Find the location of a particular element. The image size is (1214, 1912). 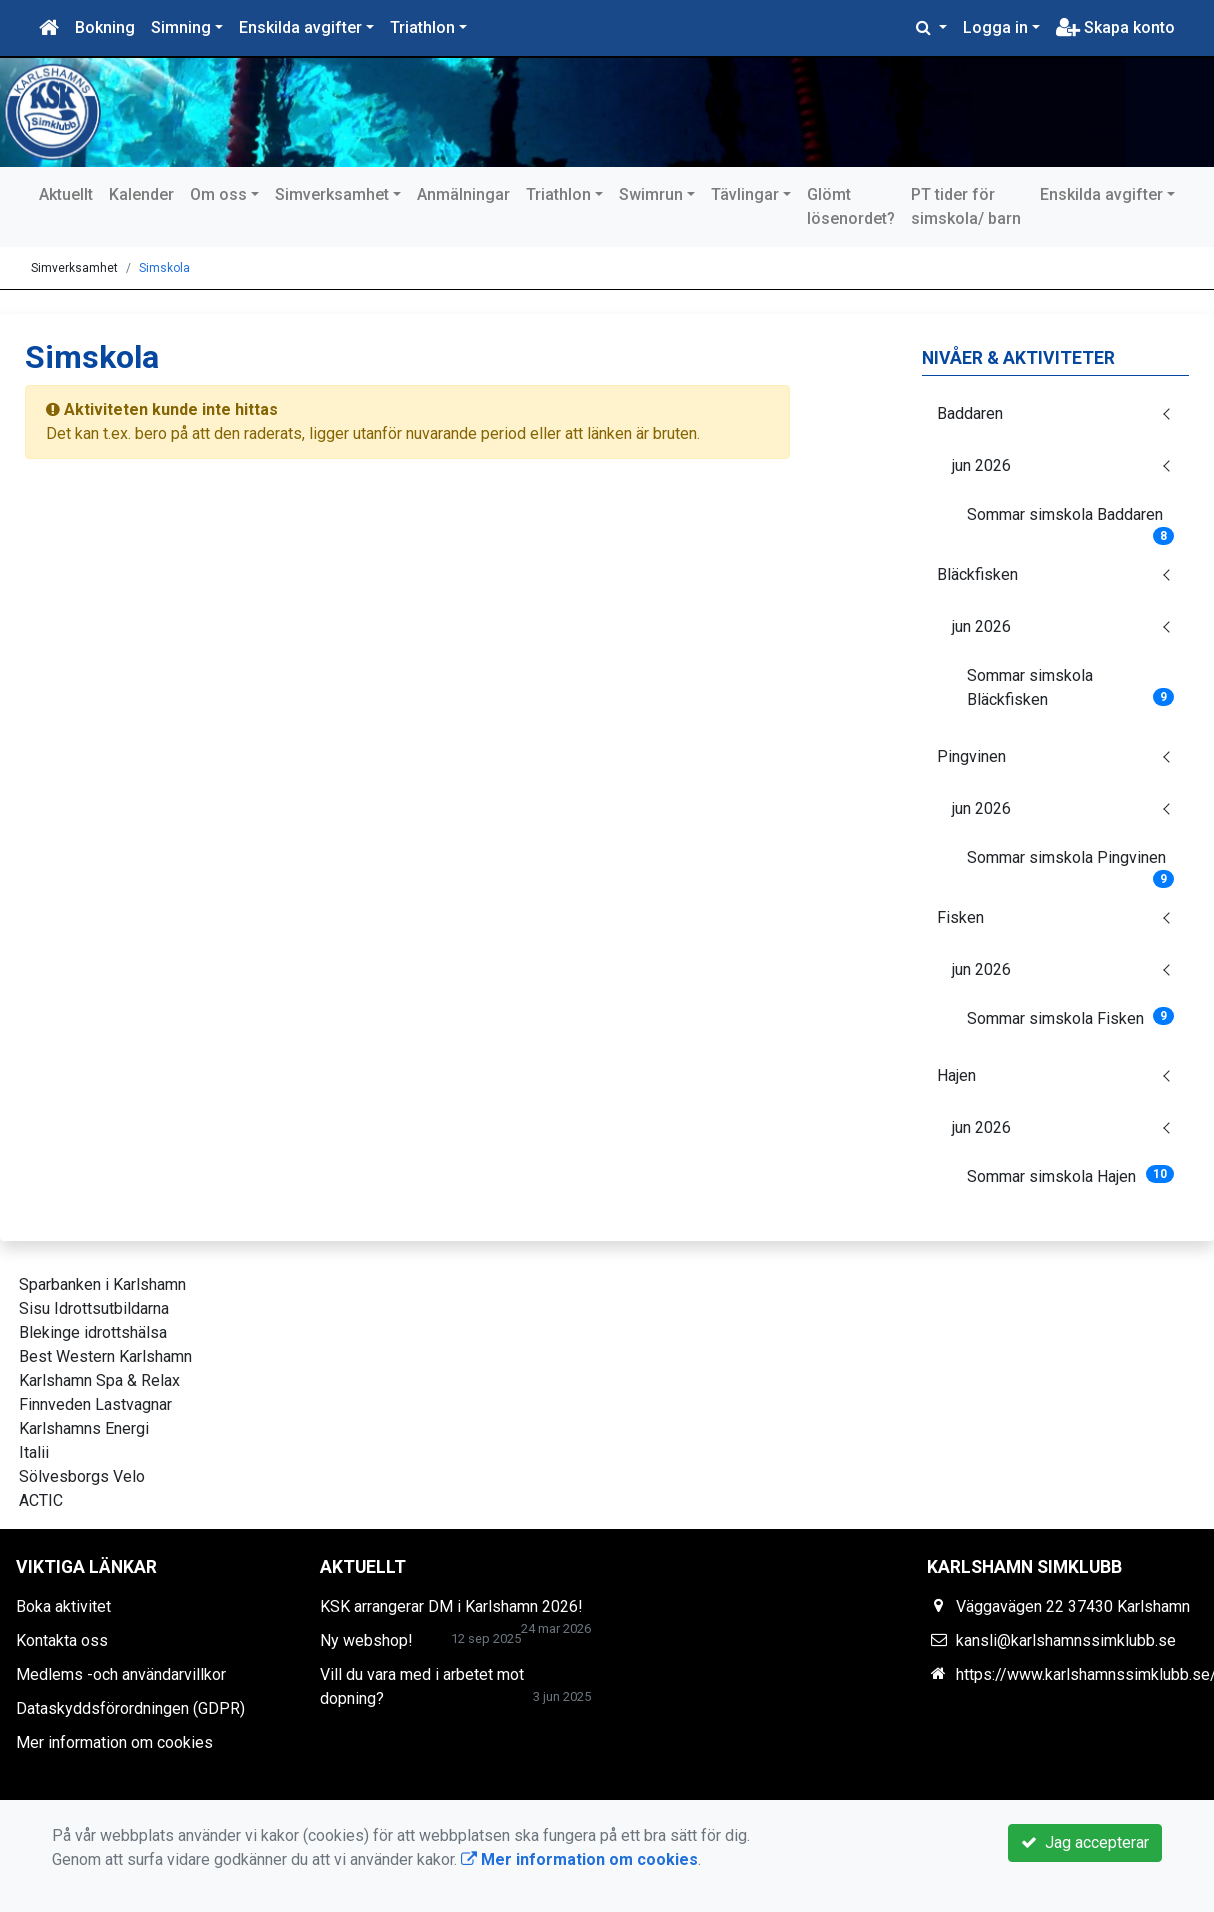

Simskola is located at coordinates (164, 268).